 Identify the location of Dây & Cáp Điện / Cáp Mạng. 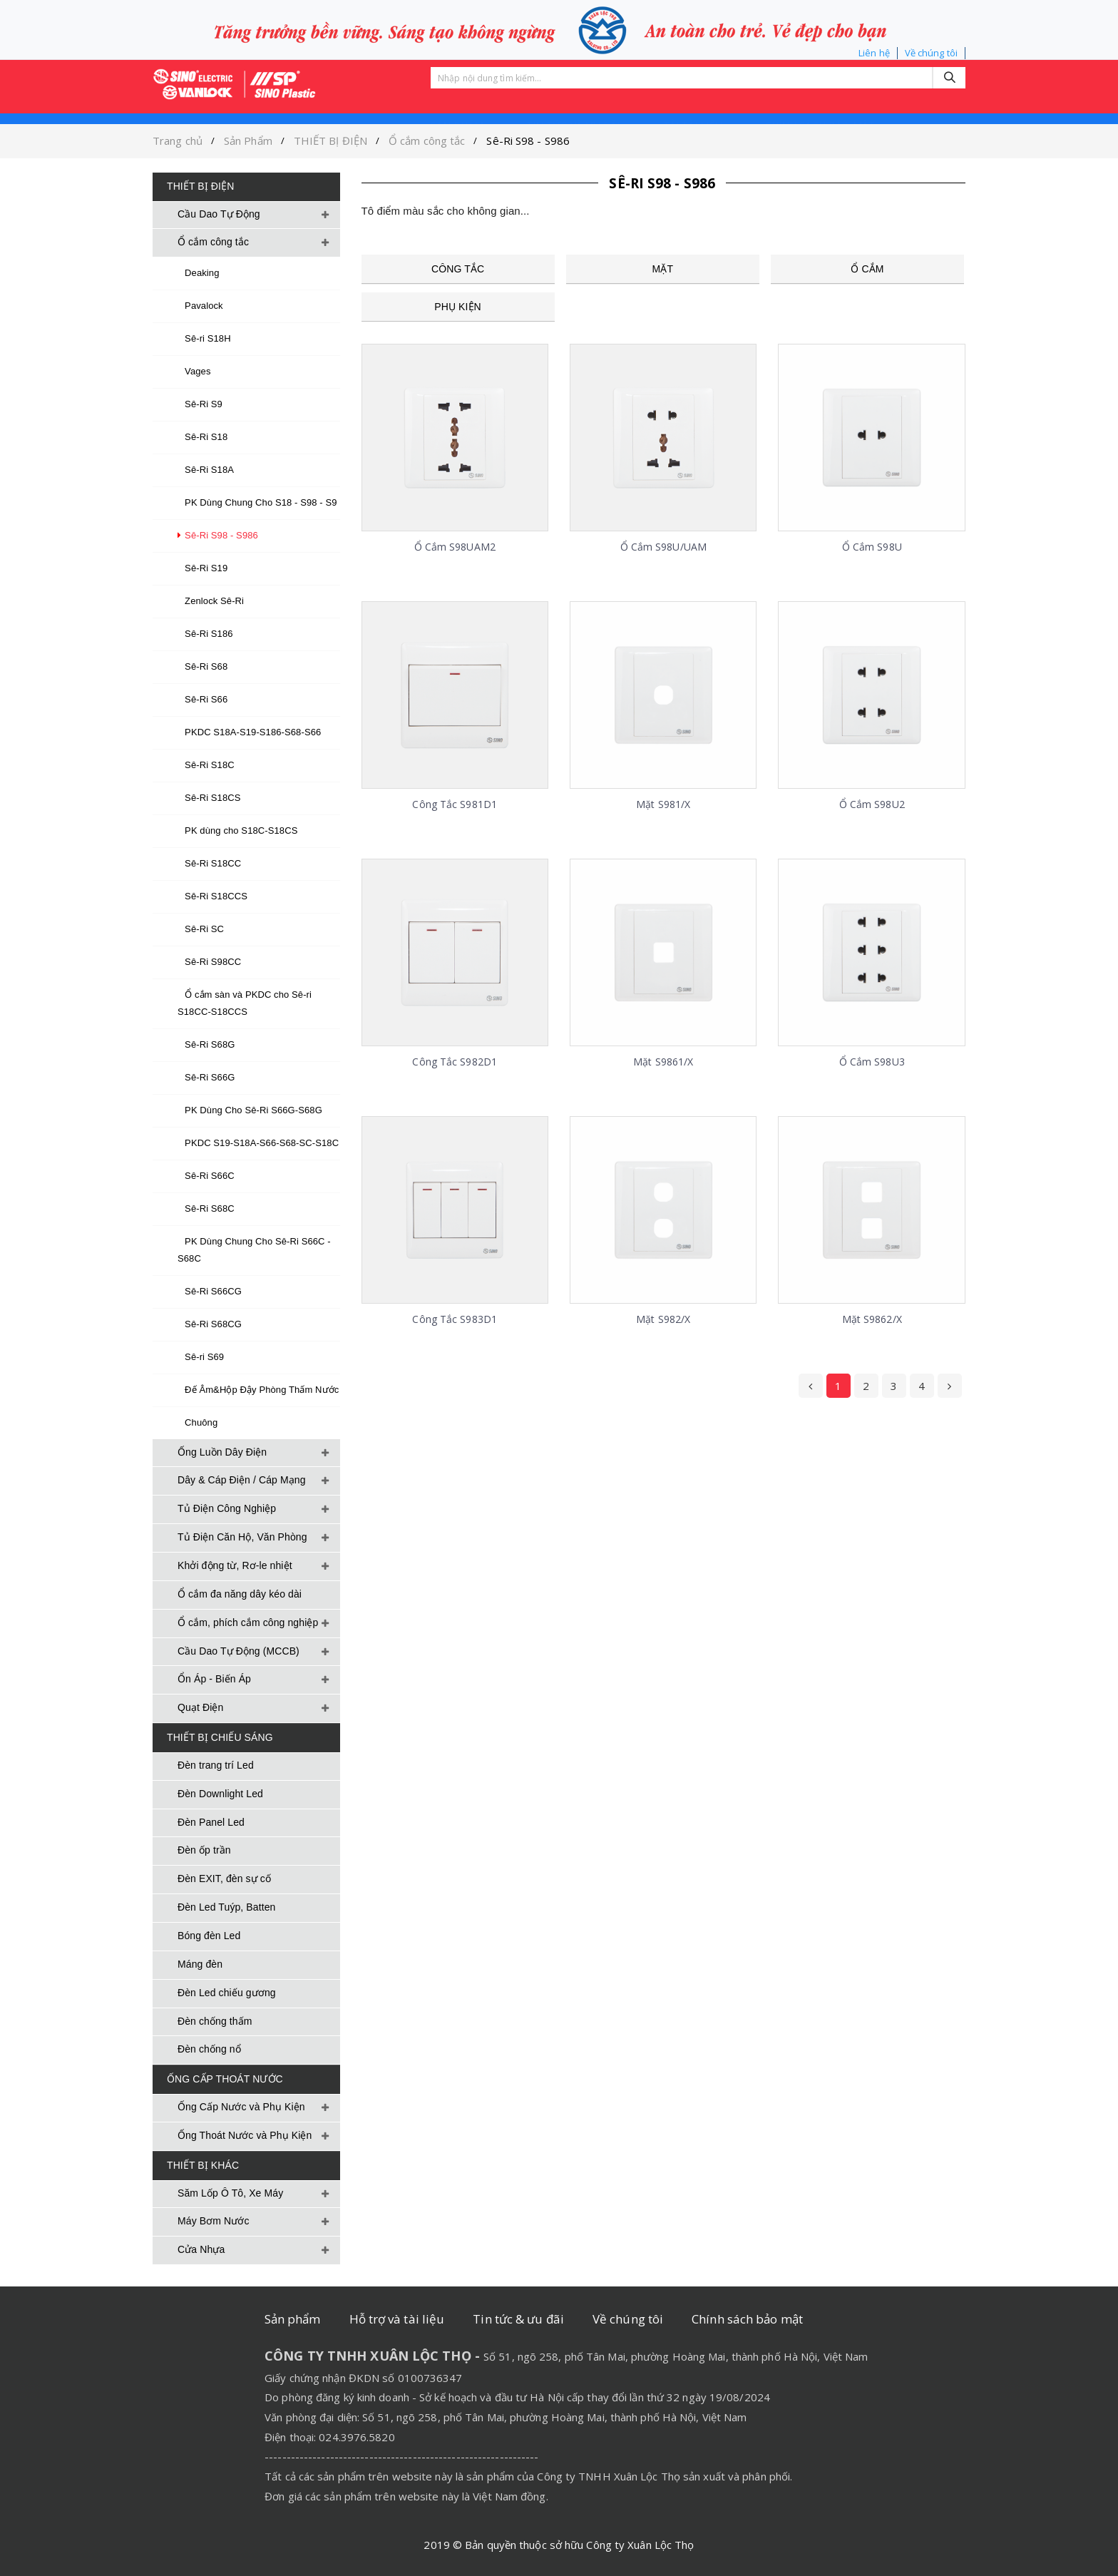
(242, 1480).